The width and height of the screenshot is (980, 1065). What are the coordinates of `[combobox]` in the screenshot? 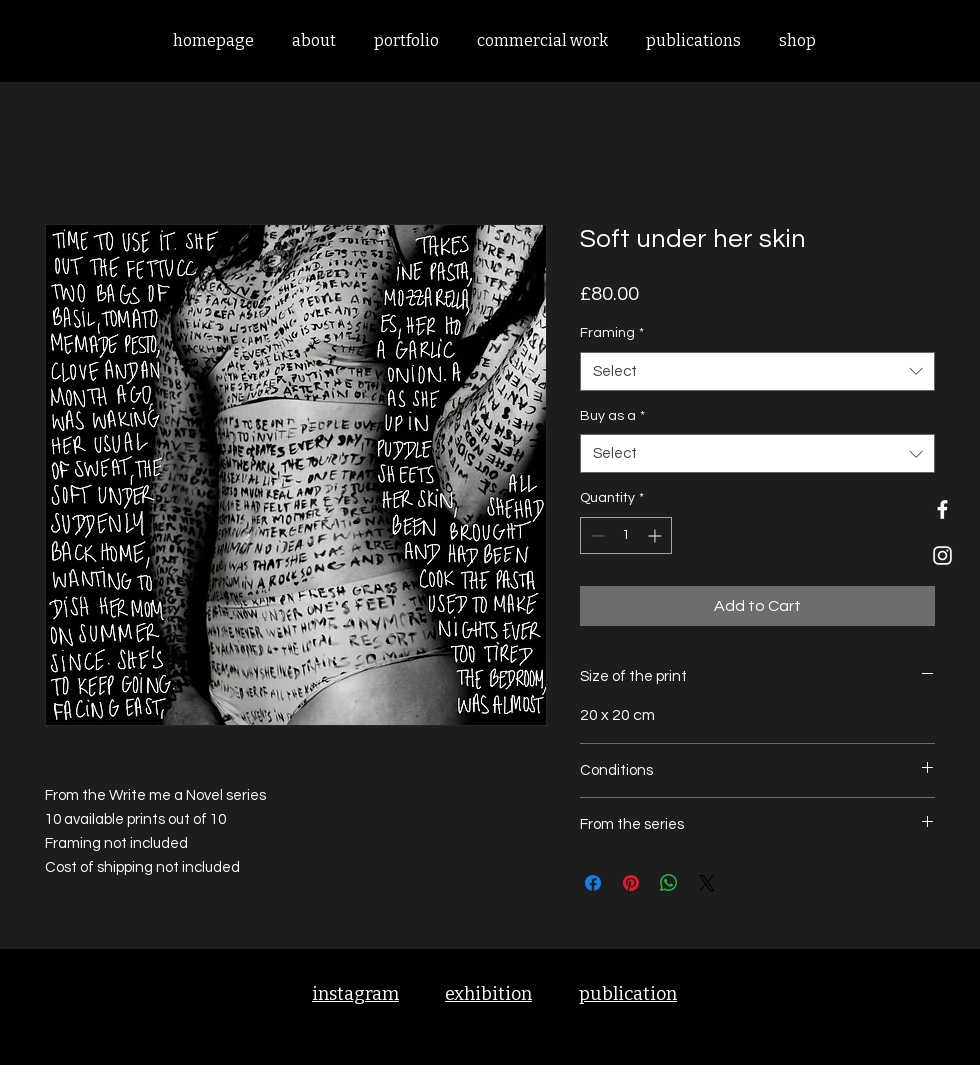 It's located at (757, 371).